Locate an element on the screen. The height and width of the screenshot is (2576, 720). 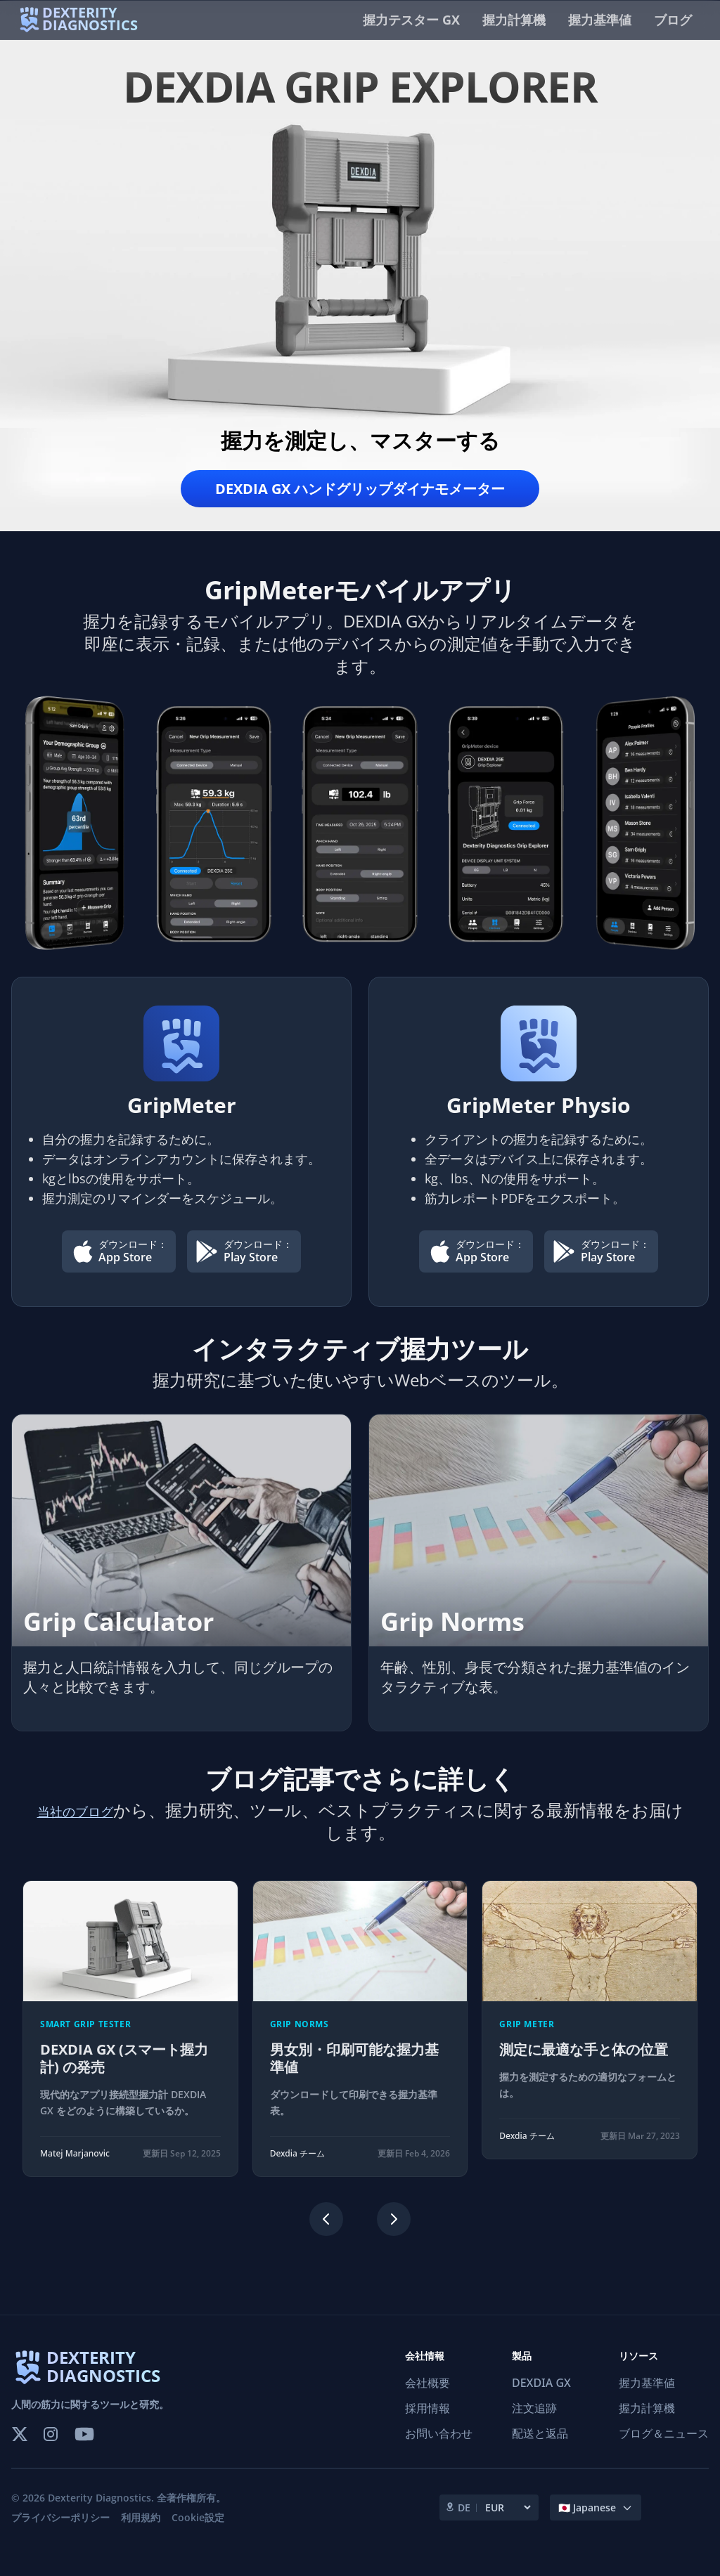
プライバシーポリシー is located at coordinates (60, 2535).